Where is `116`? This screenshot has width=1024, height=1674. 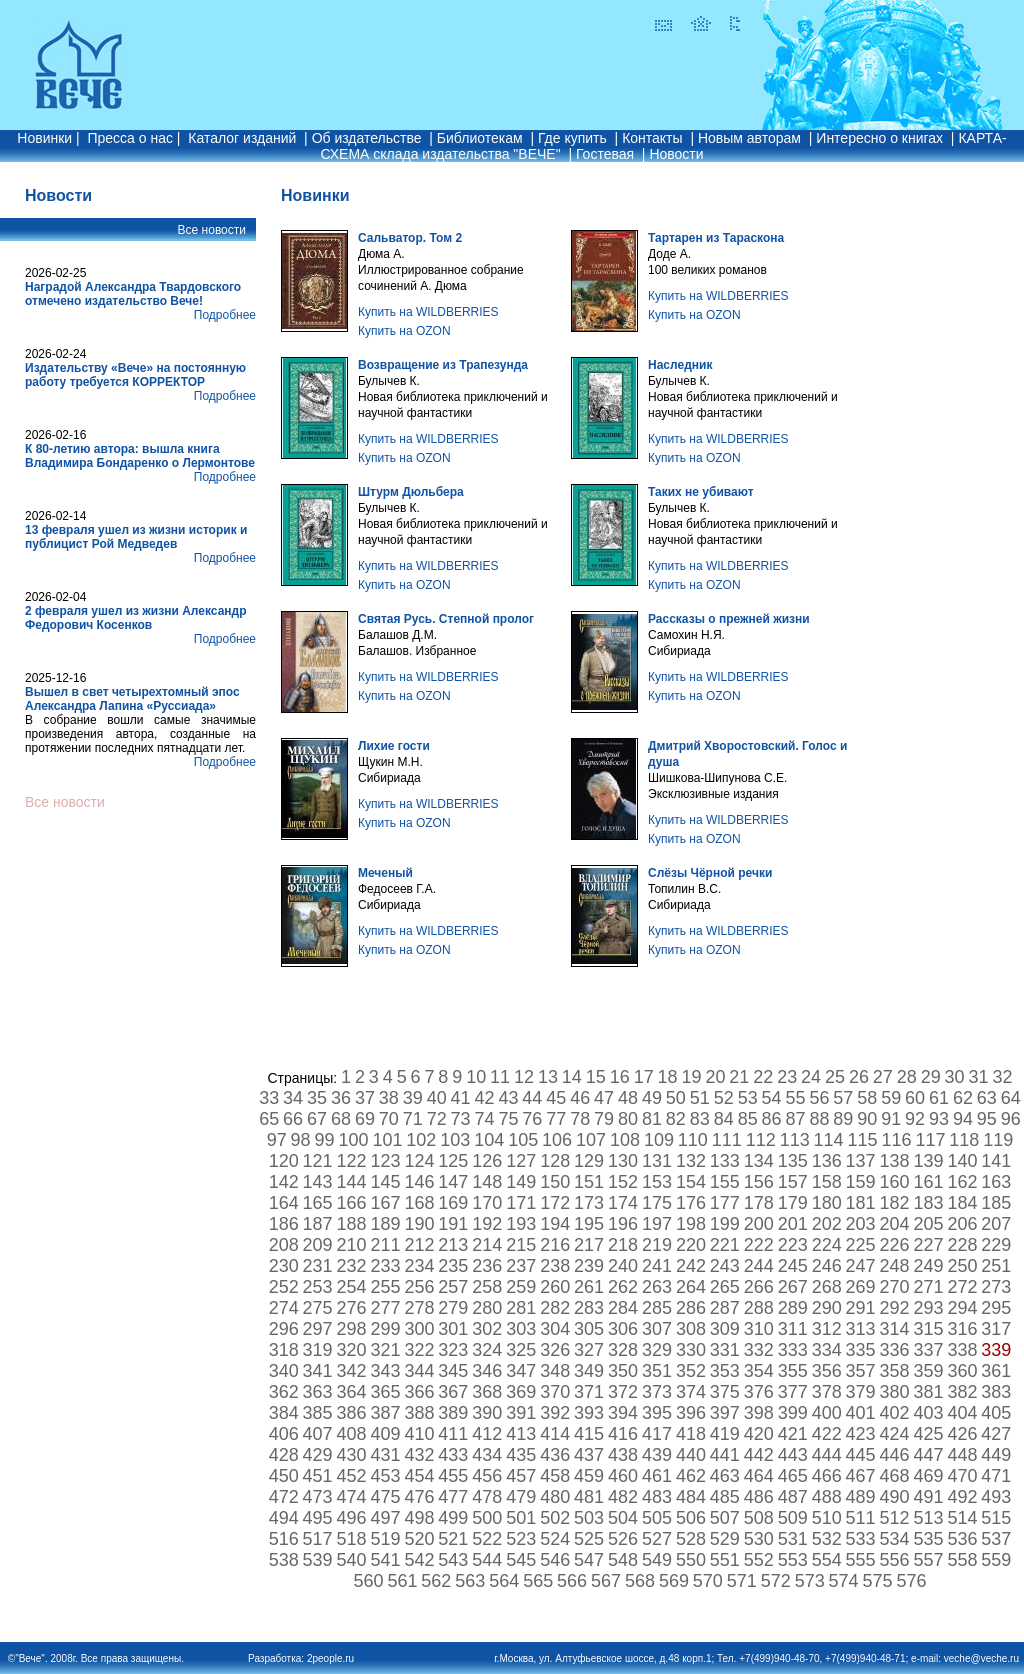 116 is located at coordinates (896, 1140).